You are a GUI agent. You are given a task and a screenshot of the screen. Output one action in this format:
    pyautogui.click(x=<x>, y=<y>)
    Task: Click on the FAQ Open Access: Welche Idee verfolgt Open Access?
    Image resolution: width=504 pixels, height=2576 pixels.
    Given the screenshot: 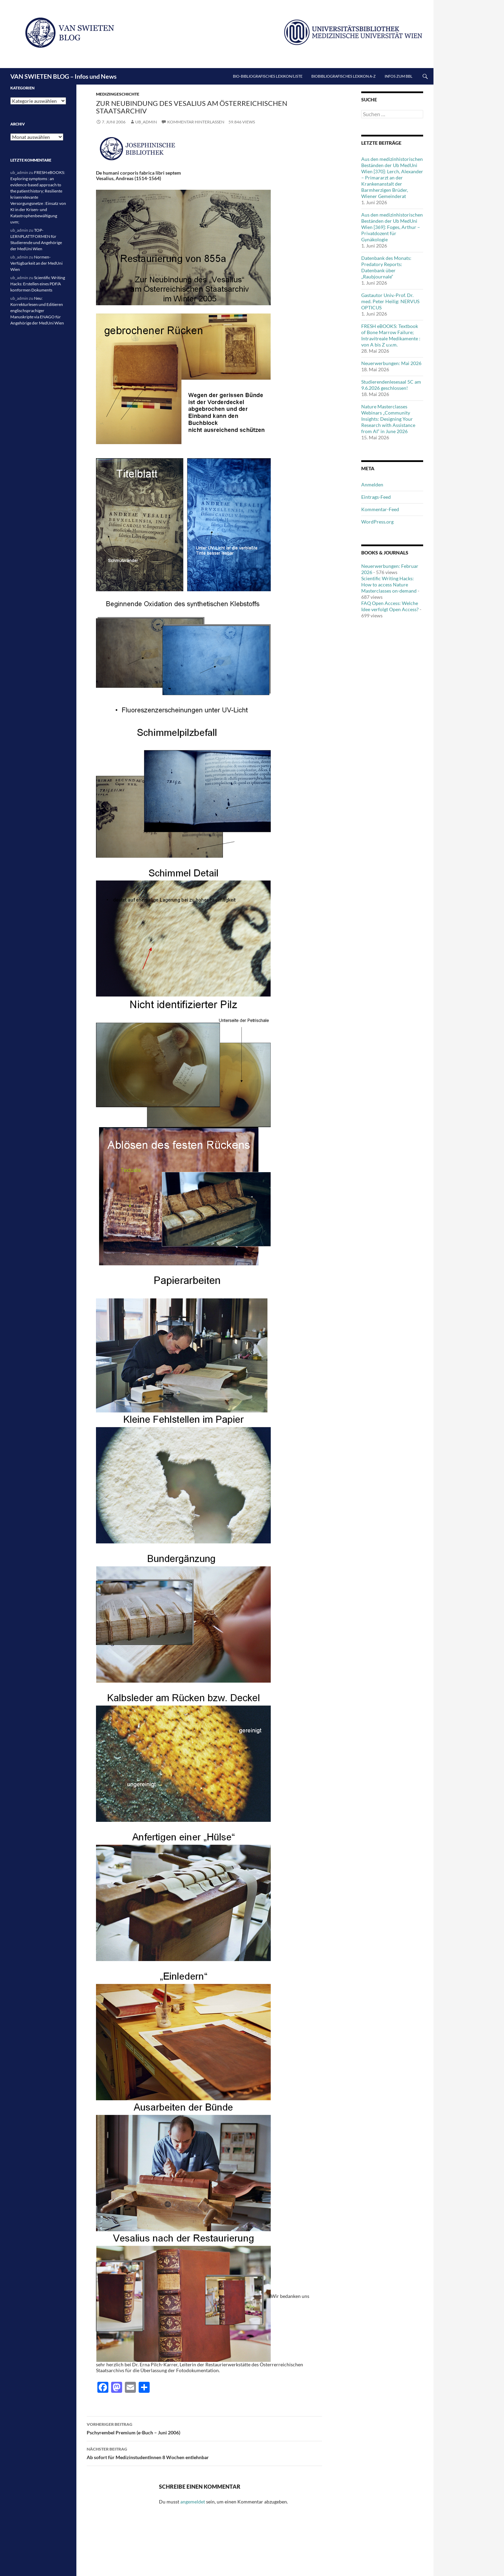 What is the action you would take?
    pyautogui.click(x=390, y=606)
    